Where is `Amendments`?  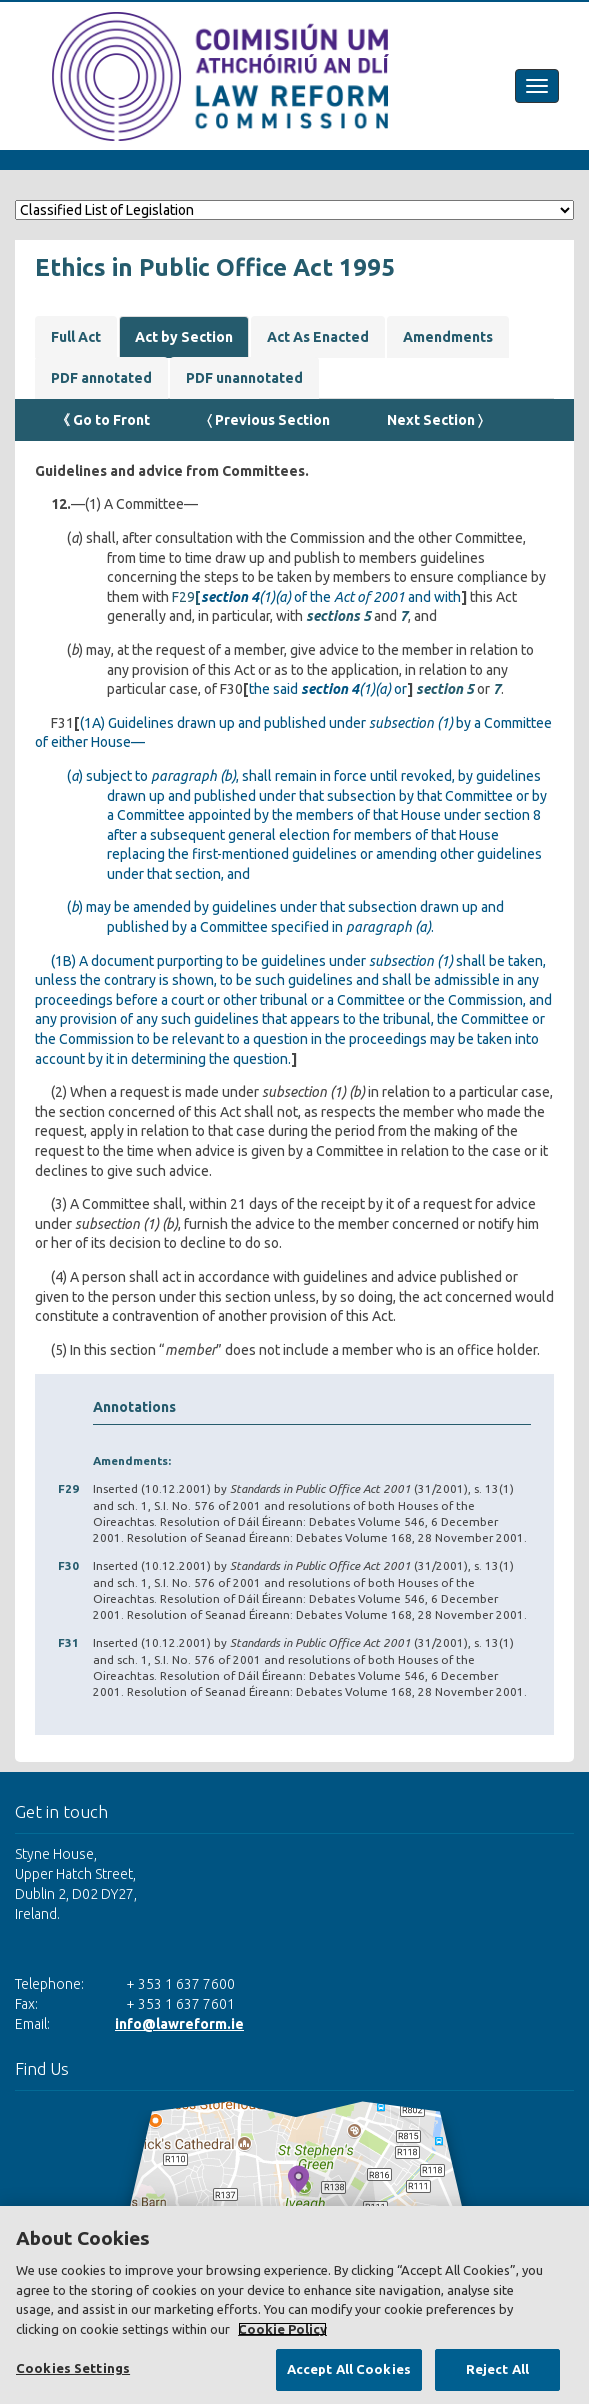 Amendments is located at coordinates (448, 337).